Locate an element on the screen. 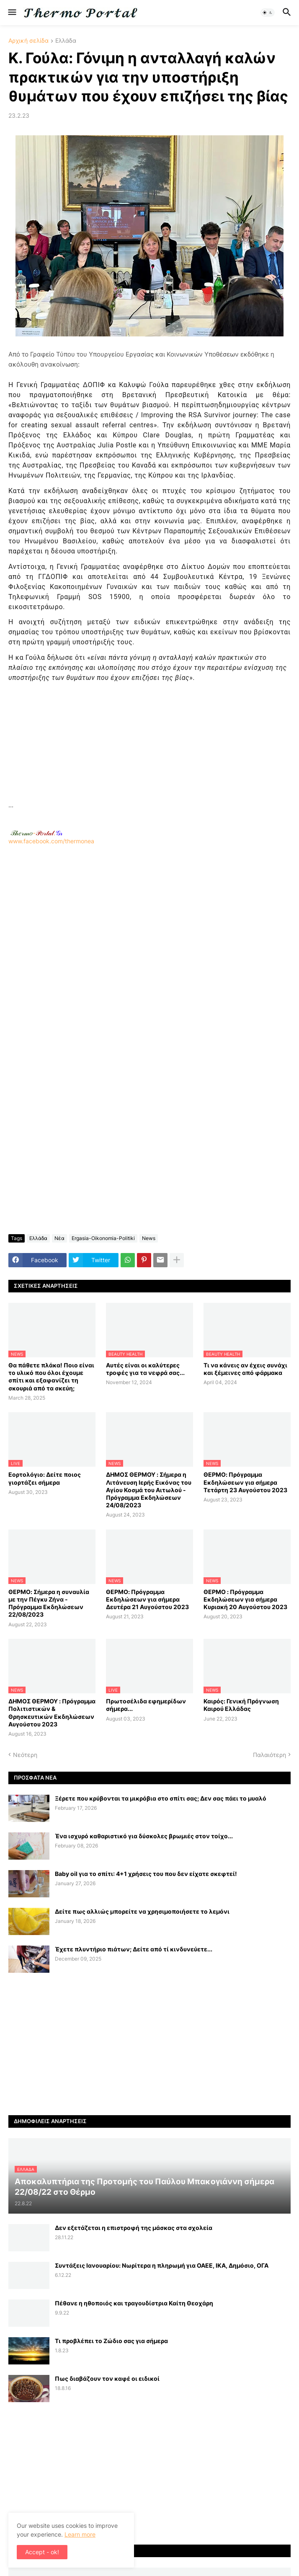 This screenshot has width=299, height=2576. Αρχική σελίδα is located at coordinates (28, 41).